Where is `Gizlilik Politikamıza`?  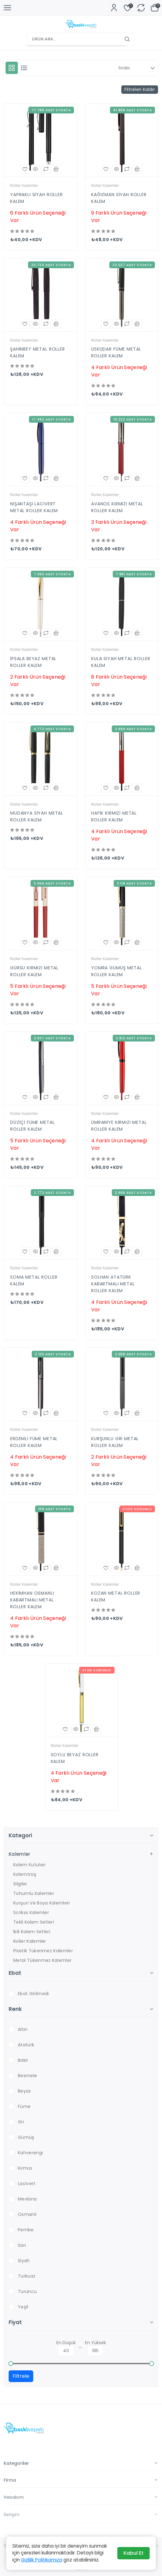 Gizlilik Politikamıza is located at coordinates (41, 2560).